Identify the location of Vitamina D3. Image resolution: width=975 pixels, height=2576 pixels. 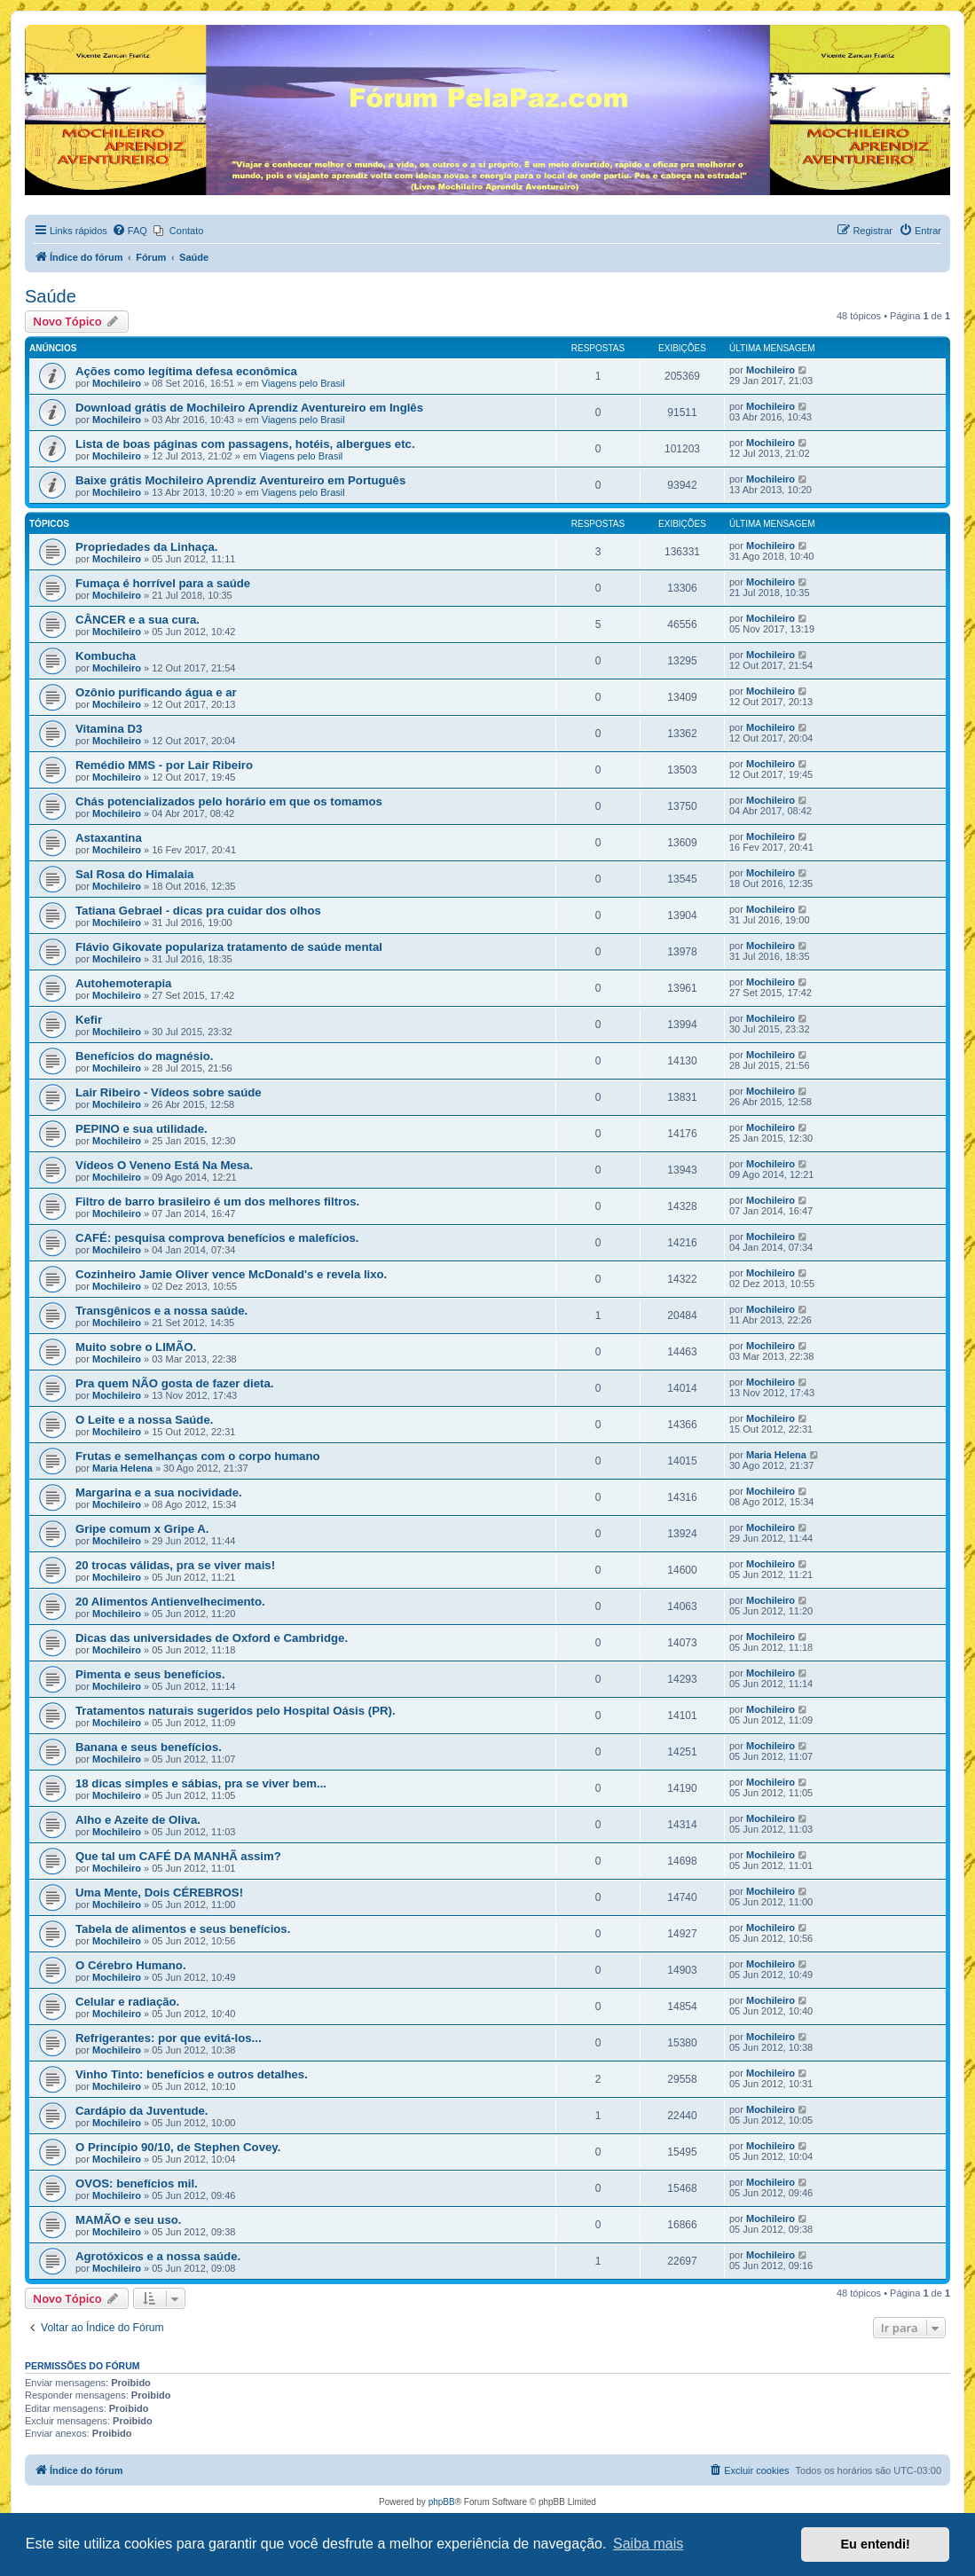
(108, 728).